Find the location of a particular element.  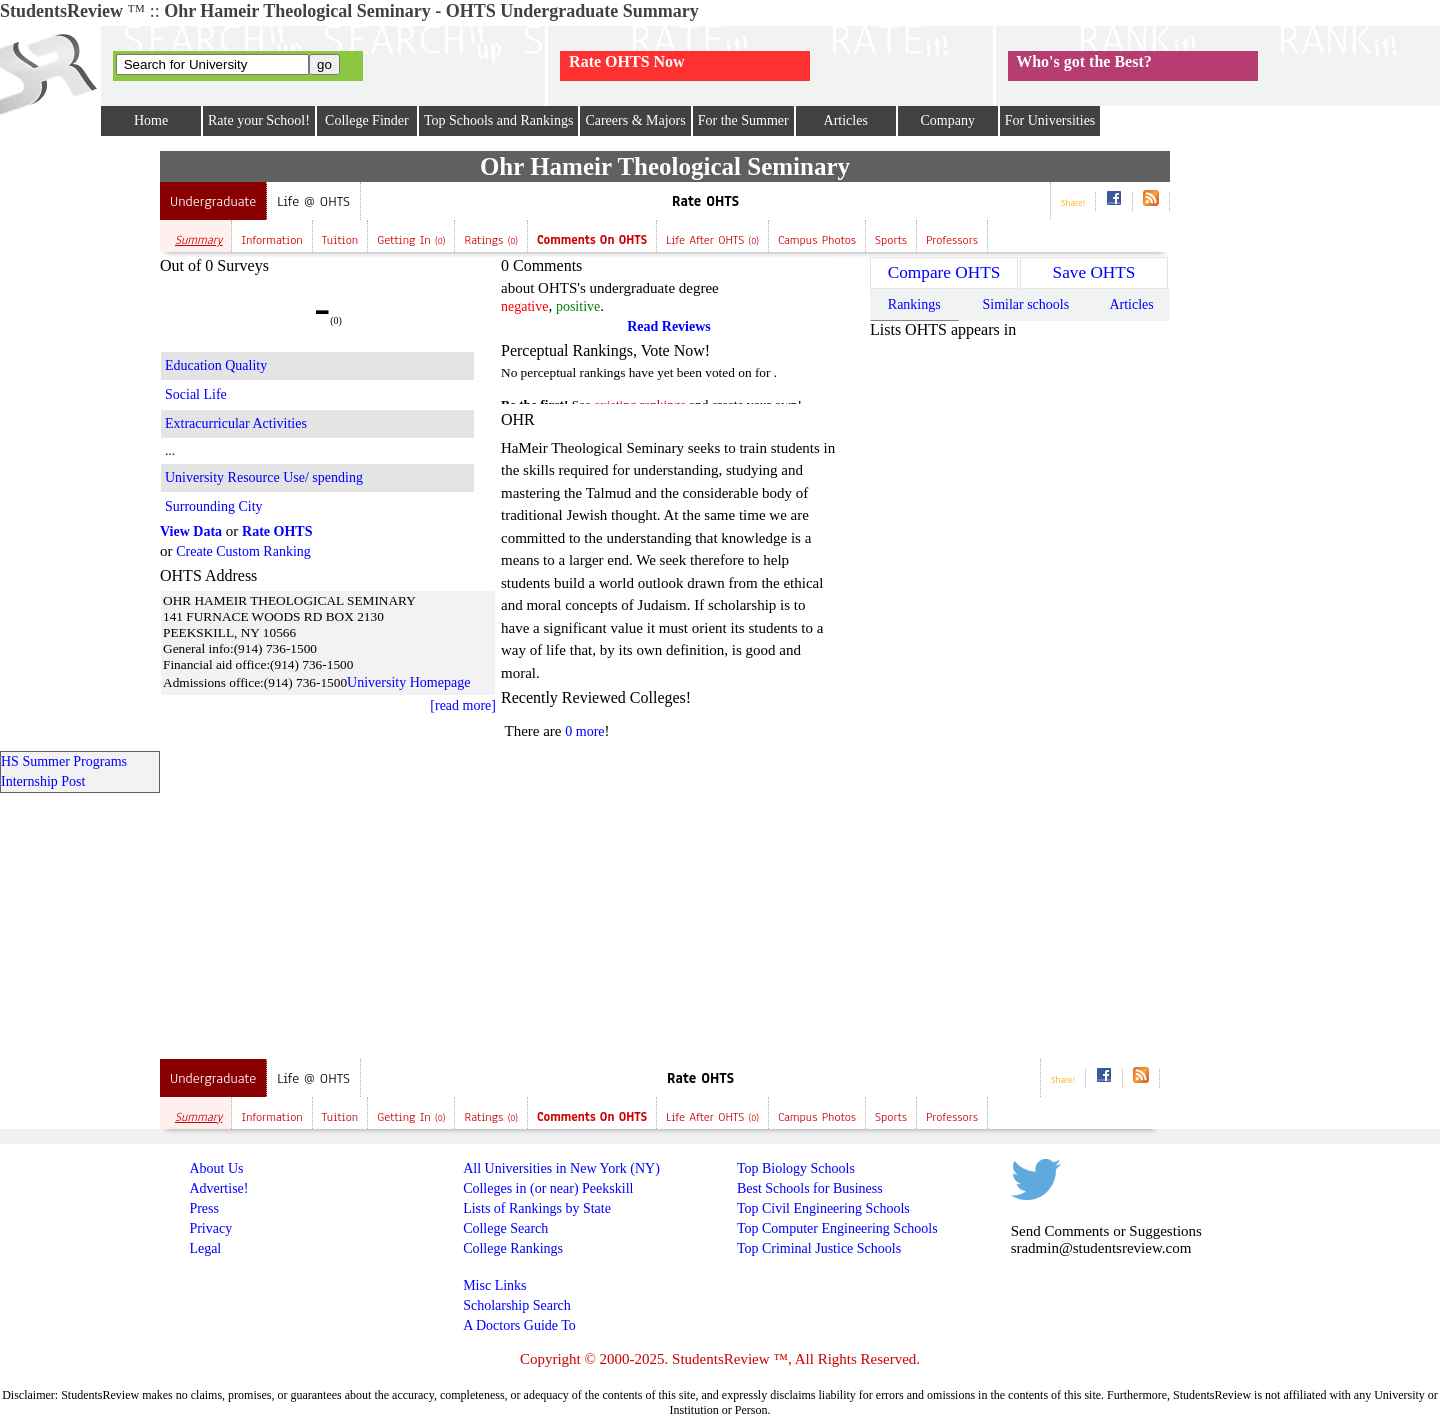

Summary is located at coordinates (198, 240).